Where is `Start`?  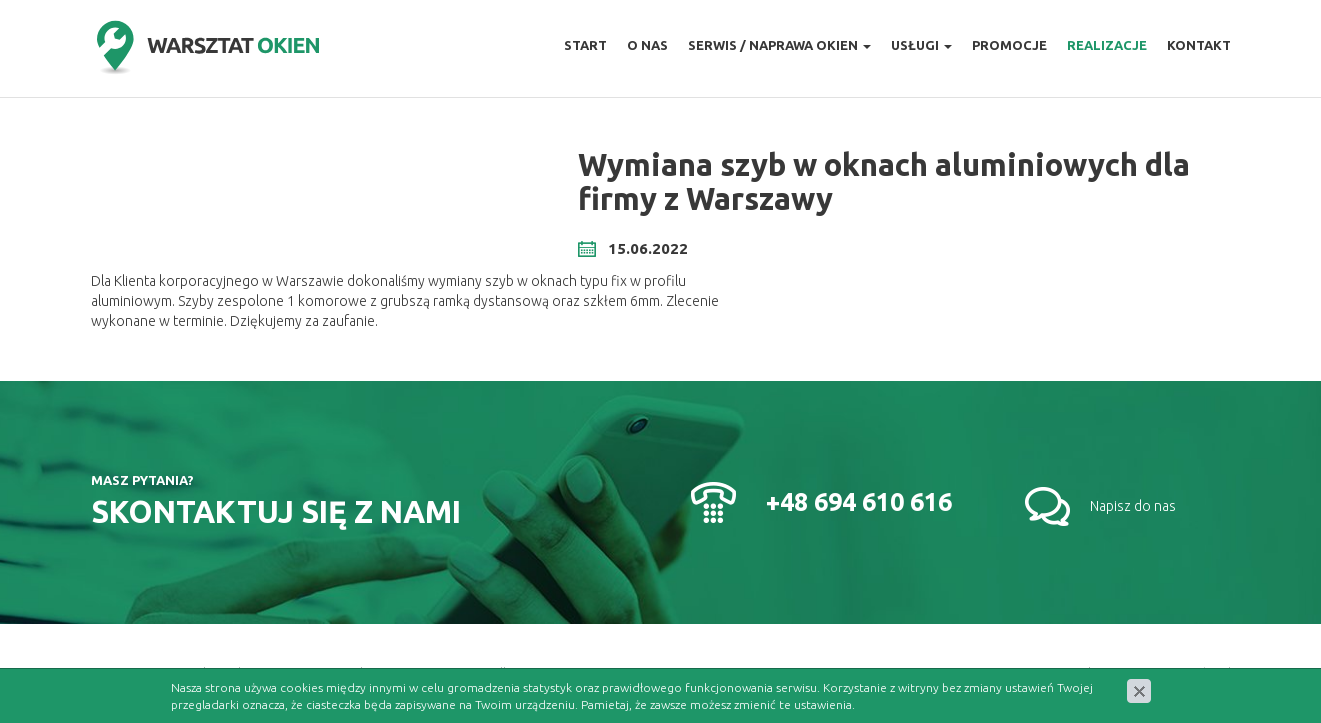
Start is located at coordinates (585, 45).